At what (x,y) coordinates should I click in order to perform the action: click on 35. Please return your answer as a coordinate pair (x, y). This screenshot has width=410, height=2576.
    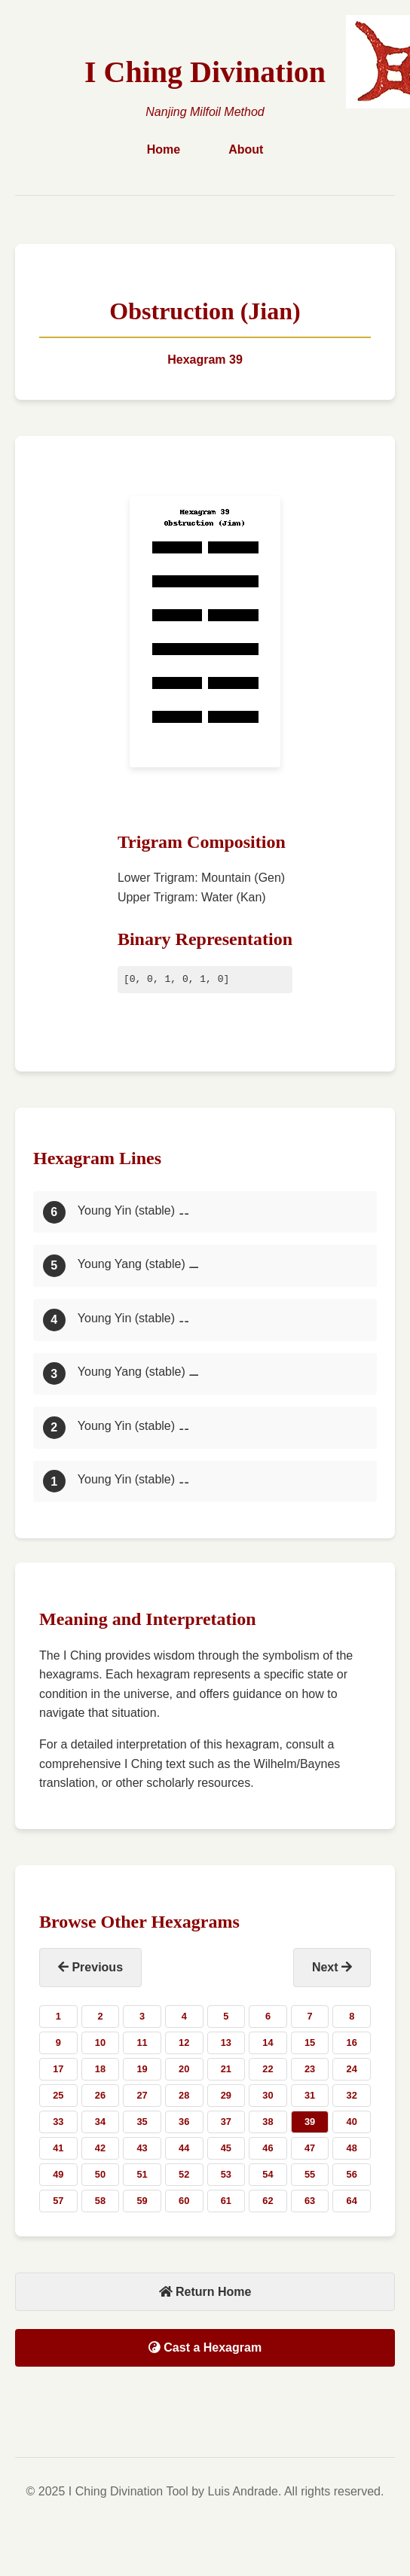
    Looking at the image, I should click on (141, 2121).